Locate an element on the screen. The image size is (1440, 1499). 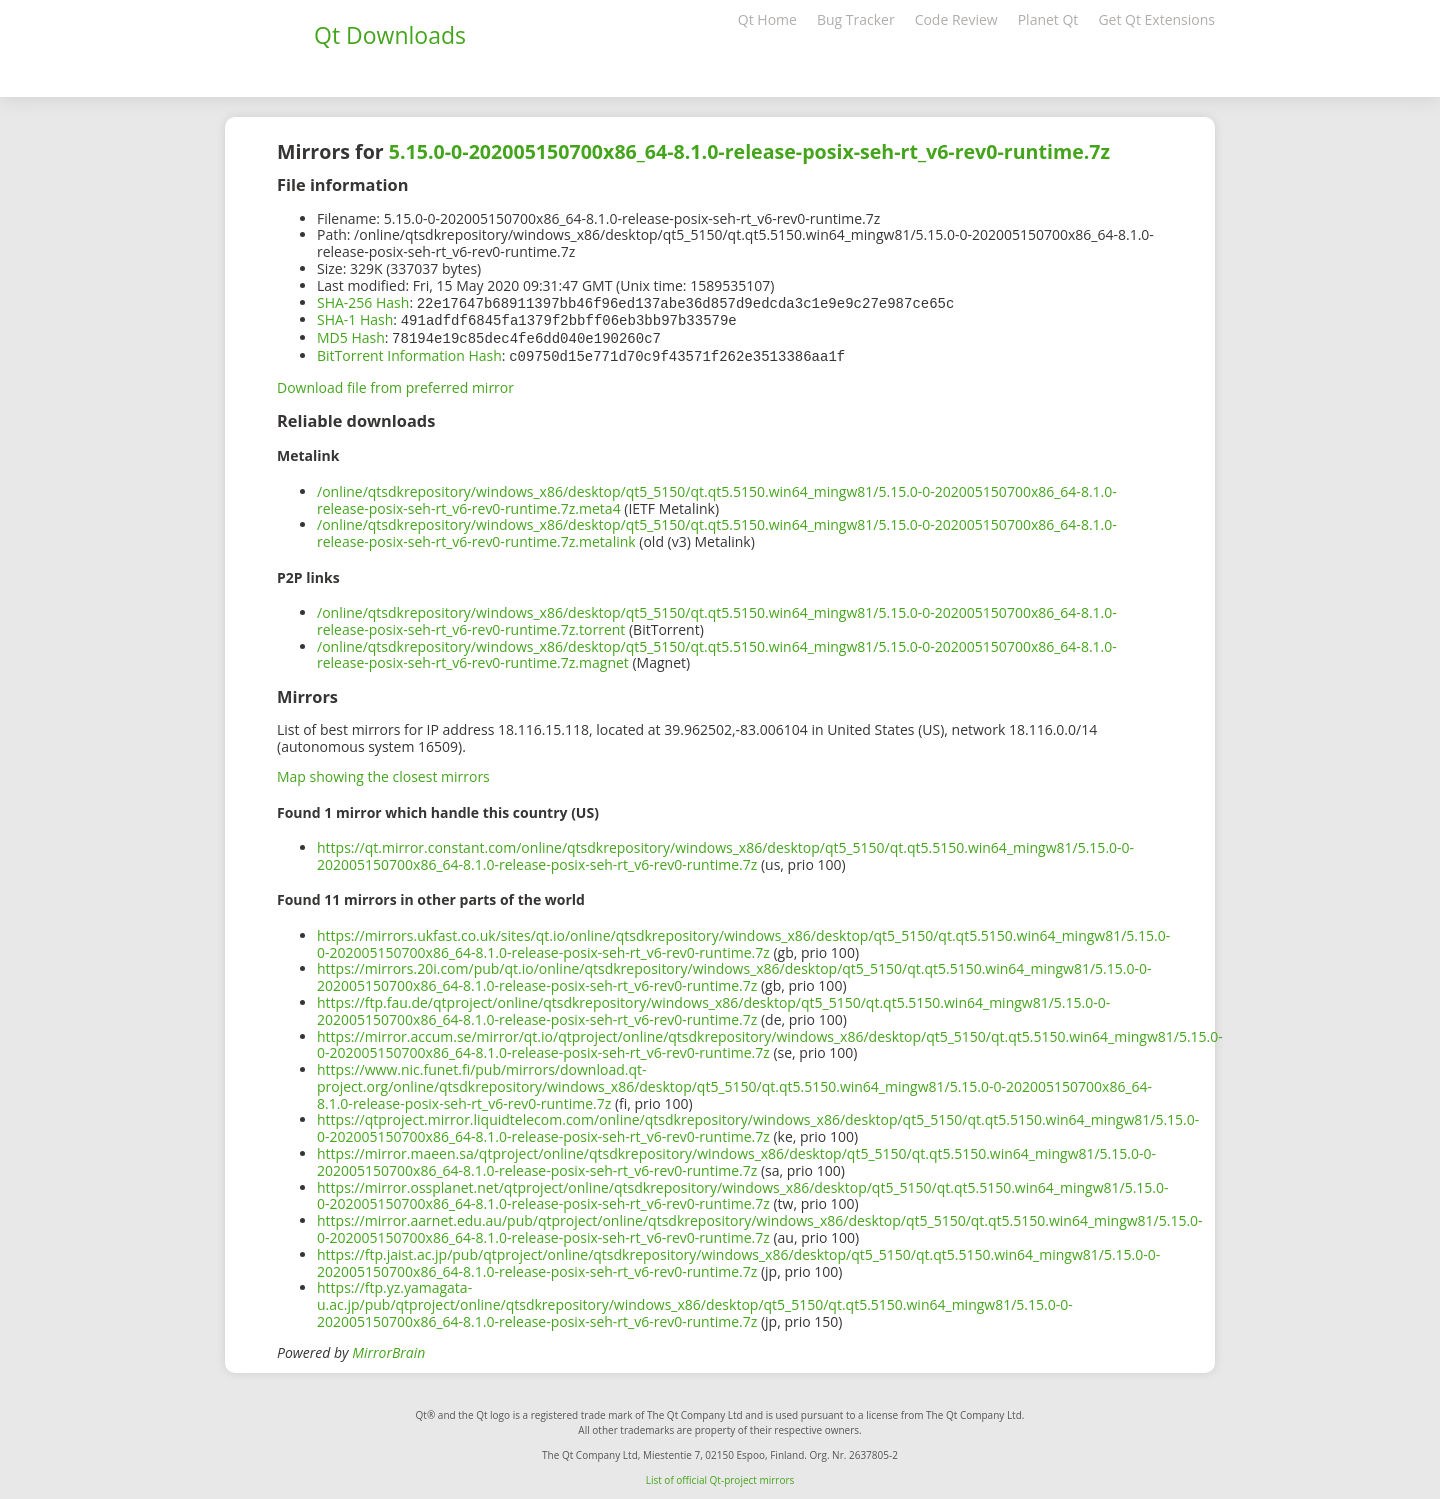
SHA-1 Hash is located at coordinates (355, 318).